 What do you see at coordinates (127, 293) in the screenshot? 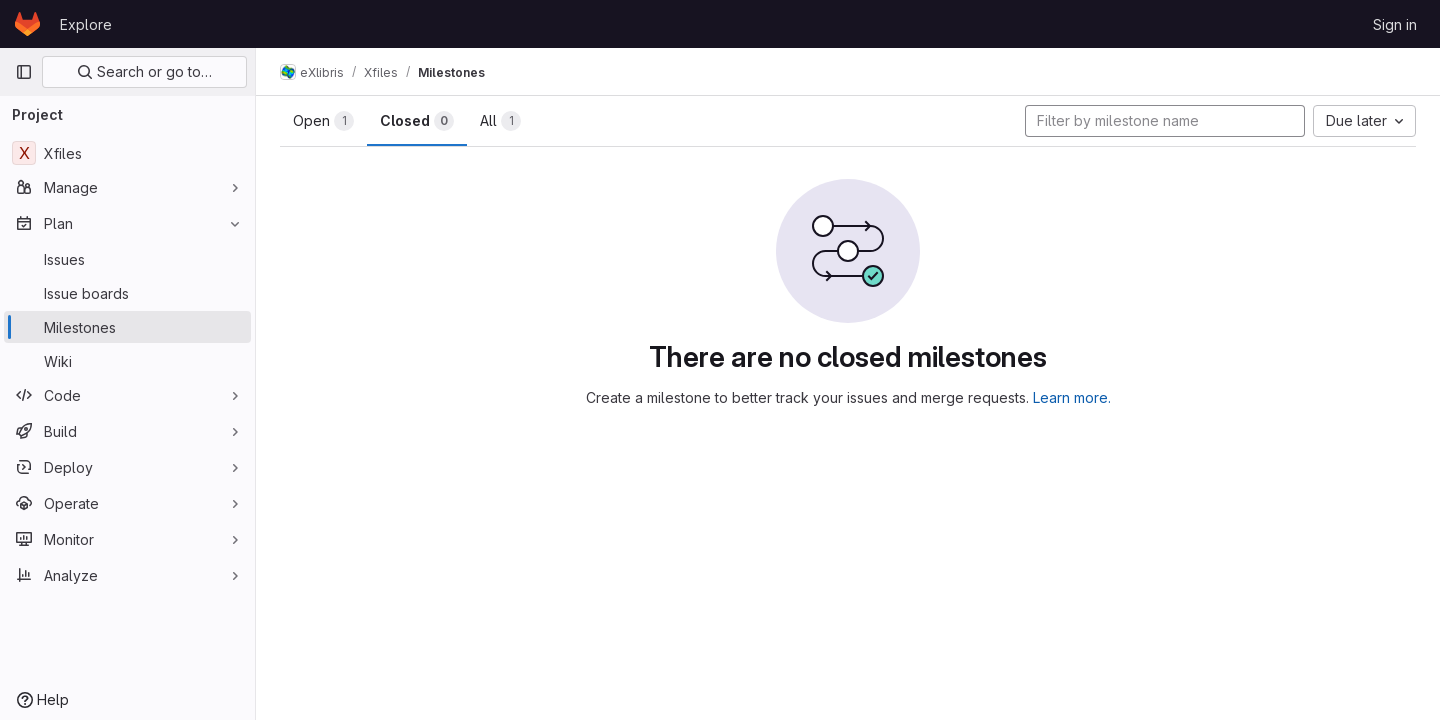
I see `[Issue boards]` at bounding box center [127, 293].